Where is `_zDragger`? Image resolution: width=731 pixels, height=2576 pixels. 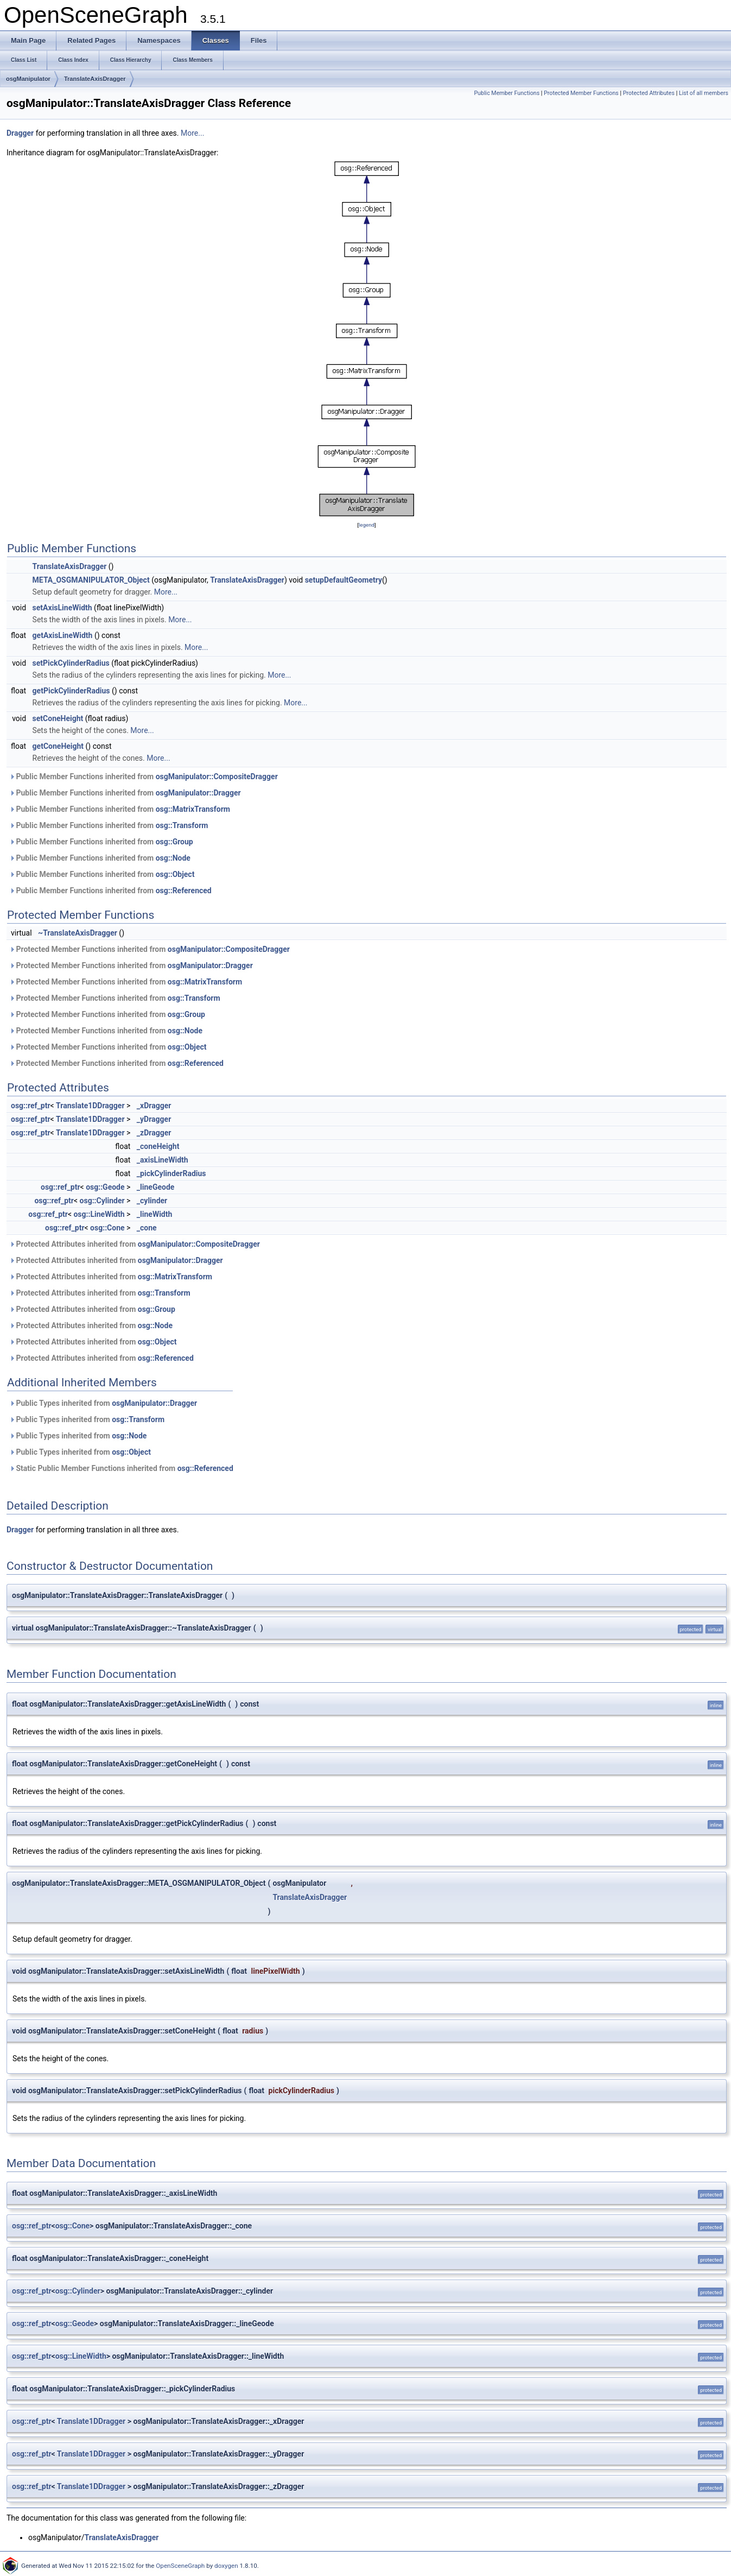 _zDragger is located at coordinates (154, 1132).